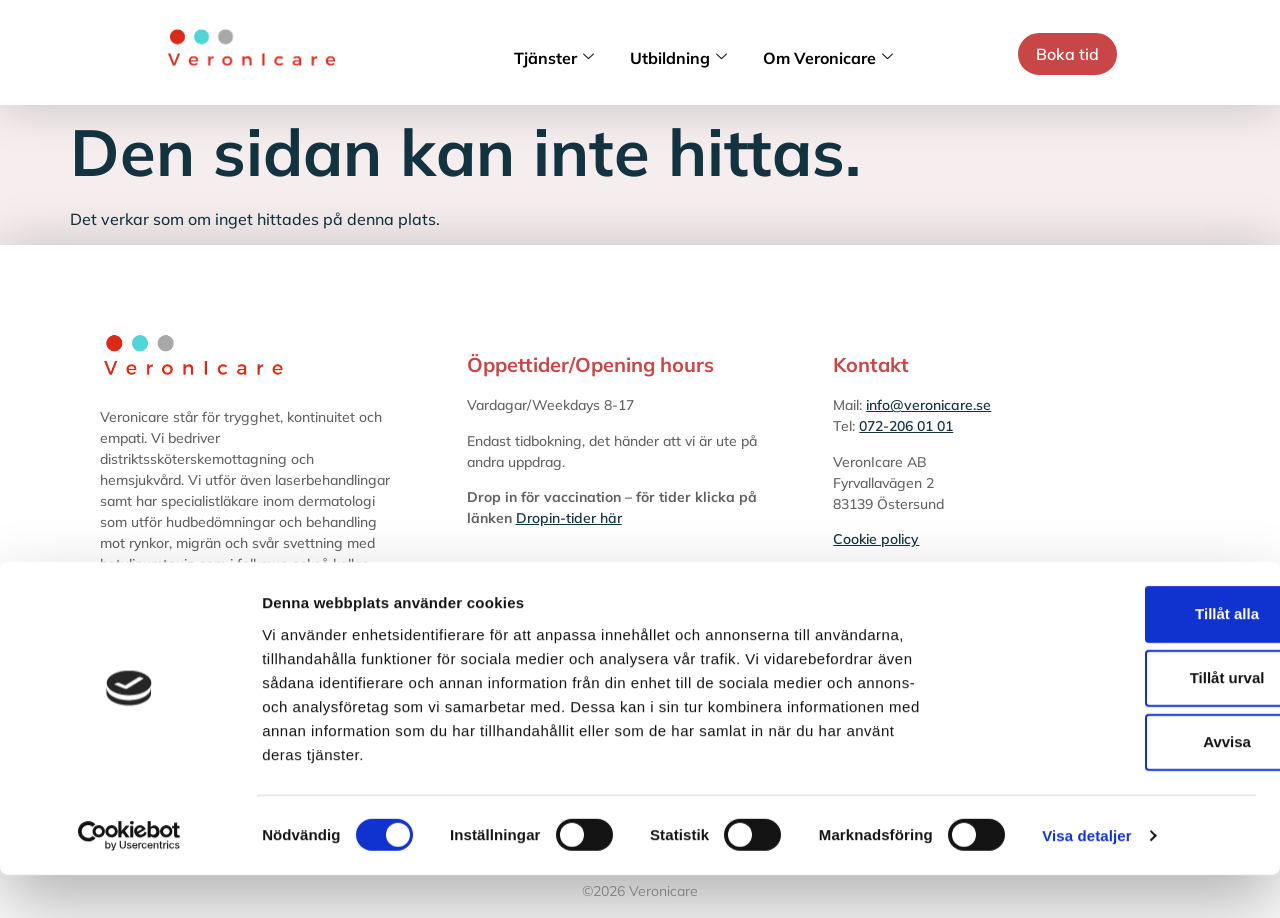  What do you see at coordinates (828, 58) in the screenshot?
I see `Om Veronicare` at bounding box center [828, 58].